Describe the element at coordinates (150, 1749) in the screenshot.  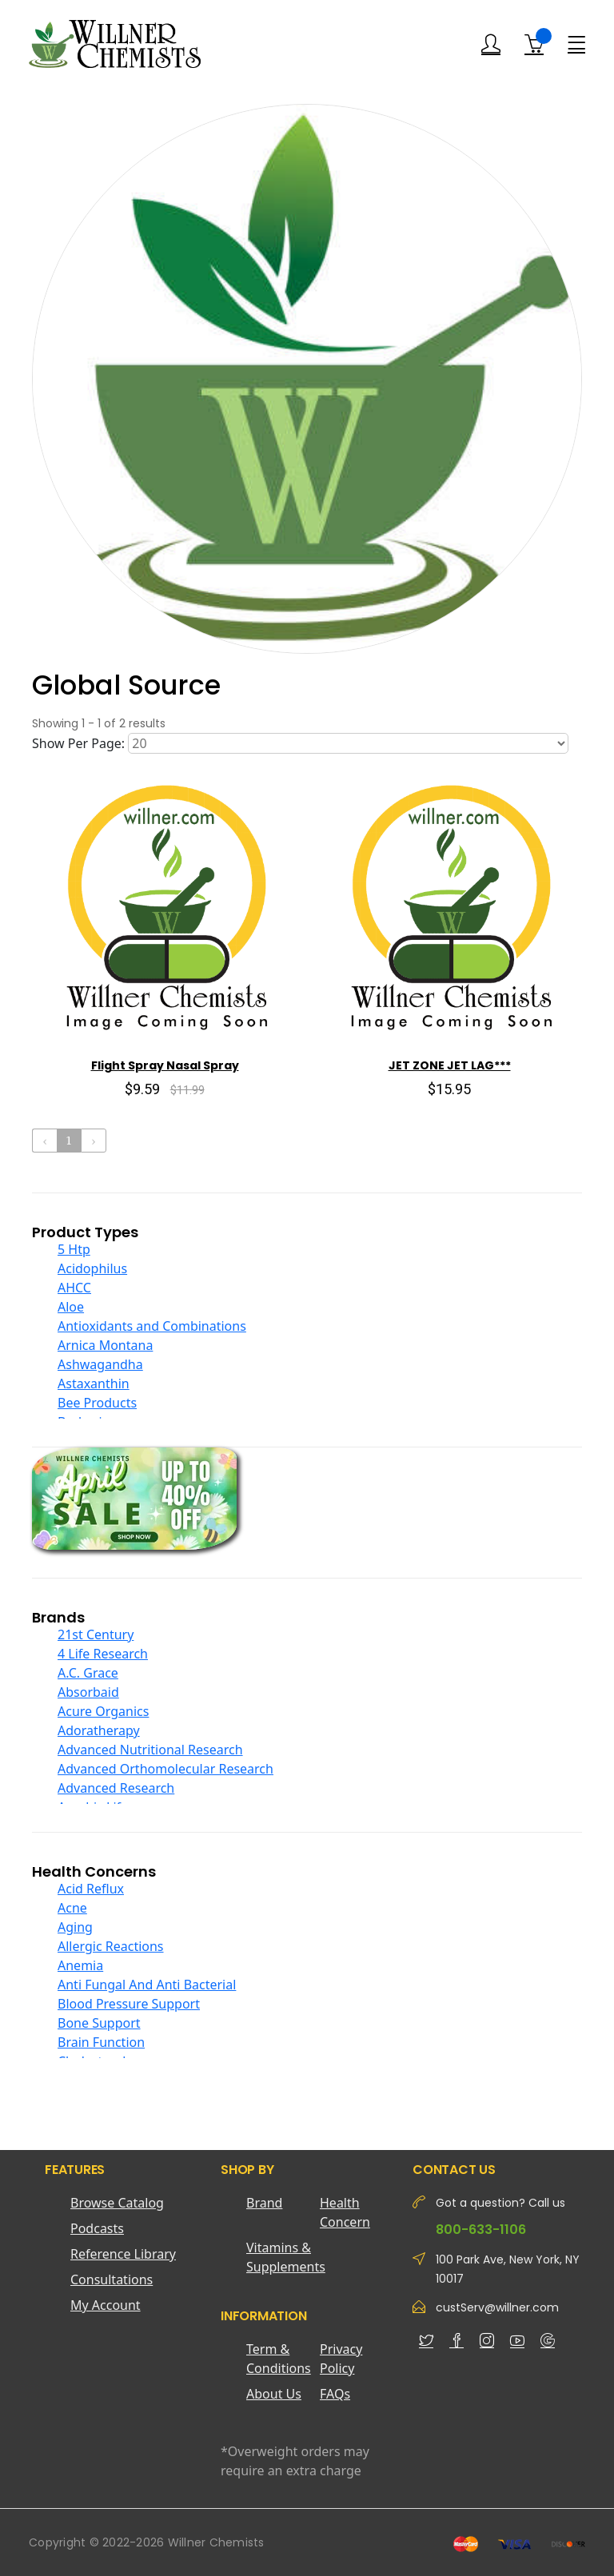
I see `Advanced Nutritional Research` at that location.